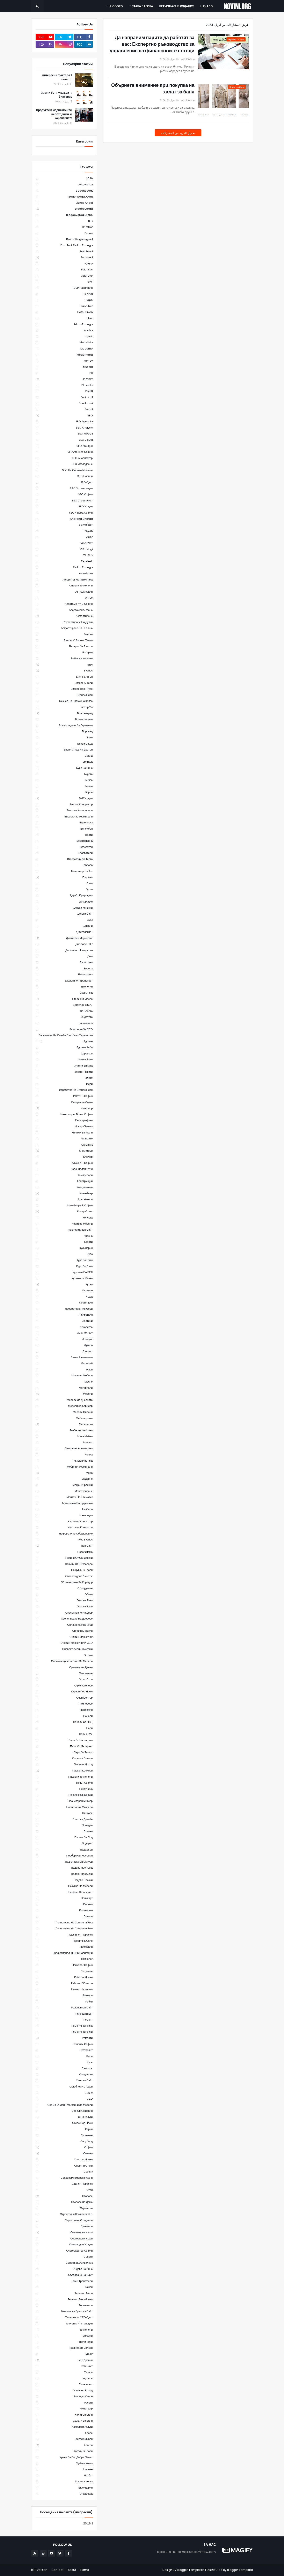  I want to click on Интериорни врати София, so click(64, 1114).